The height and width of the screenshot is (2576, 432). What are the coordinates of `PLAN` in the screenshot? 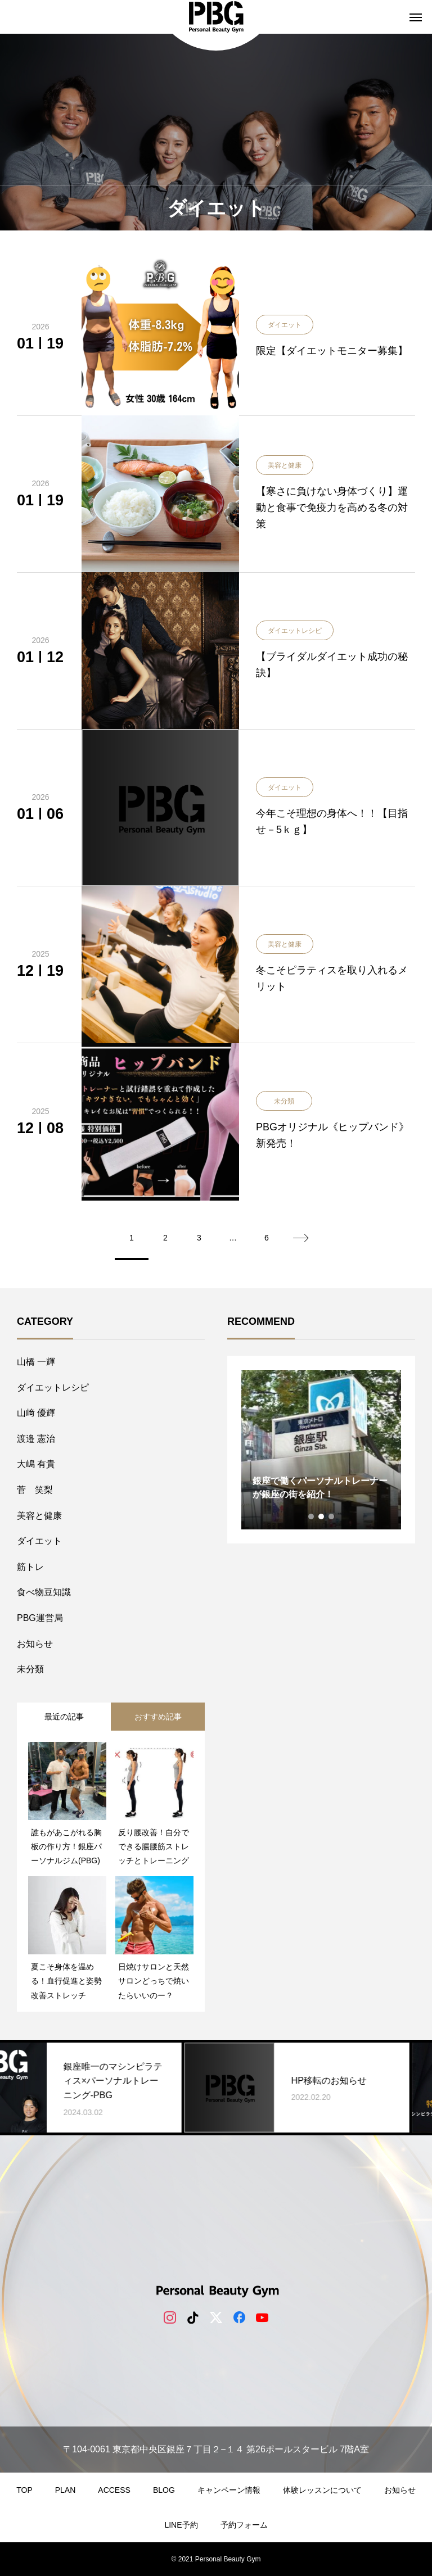 It's located at (65, 2490).